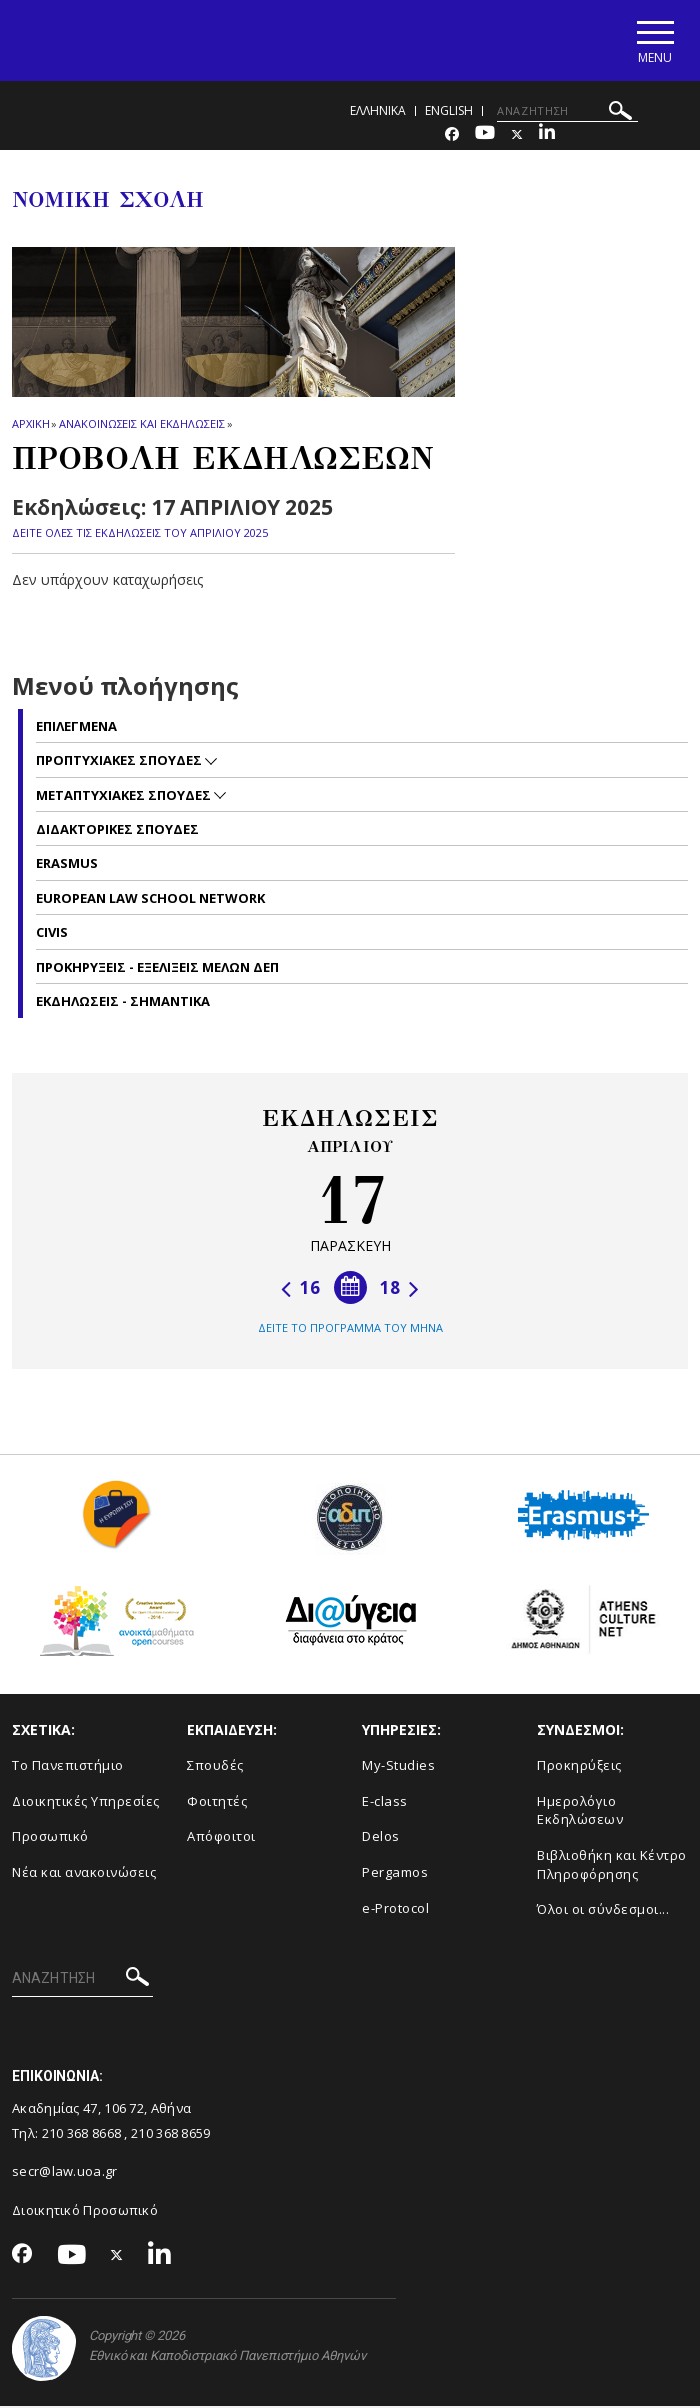 The image size is (700, 2408). I want to click on ΔΕΙΤΕ ΟΛΕΣ ΤΙΣ ΕΚΔΗΛΩΣΕΙΣ ΤΟΥ ΑΠΡΙΛΙΟΥ 2025, so click(140, 533).